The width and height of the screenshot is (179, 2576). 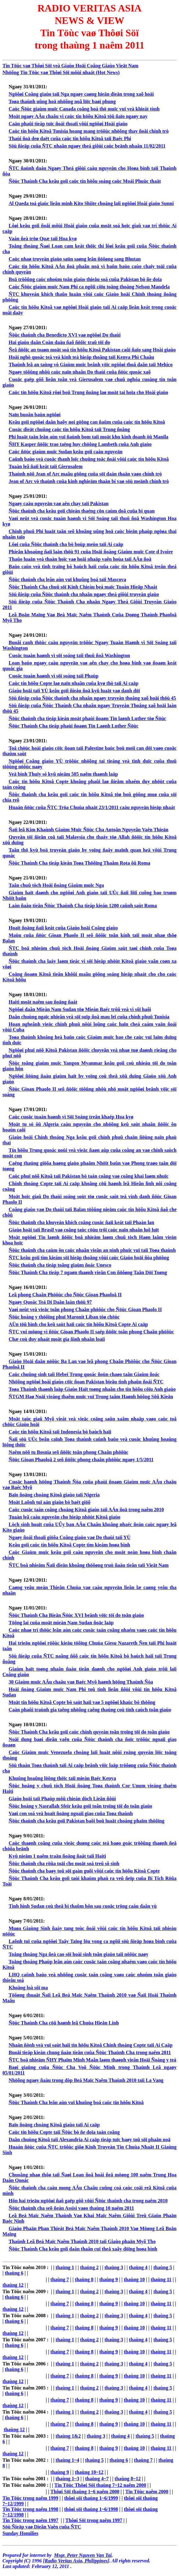 What do you see at coordinates (75, 259) in the screenshot?
I see `Caùc nhaø truyeàn giaùo saün saøng leân ñöôøng sang Bhutan` at bounding box center [75, 259].